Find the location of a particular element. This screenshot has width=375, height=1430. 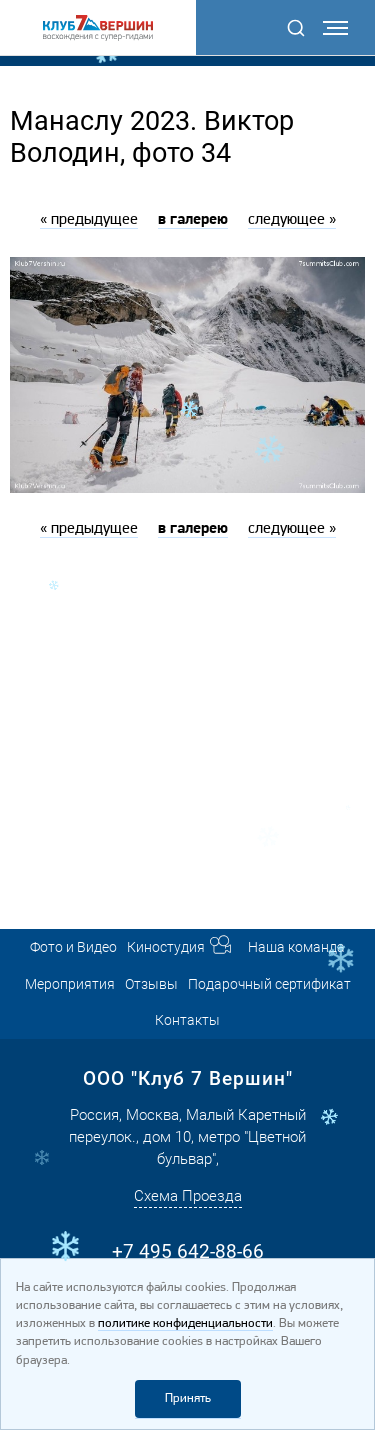

следующее » is located at coordinates (292, 220).